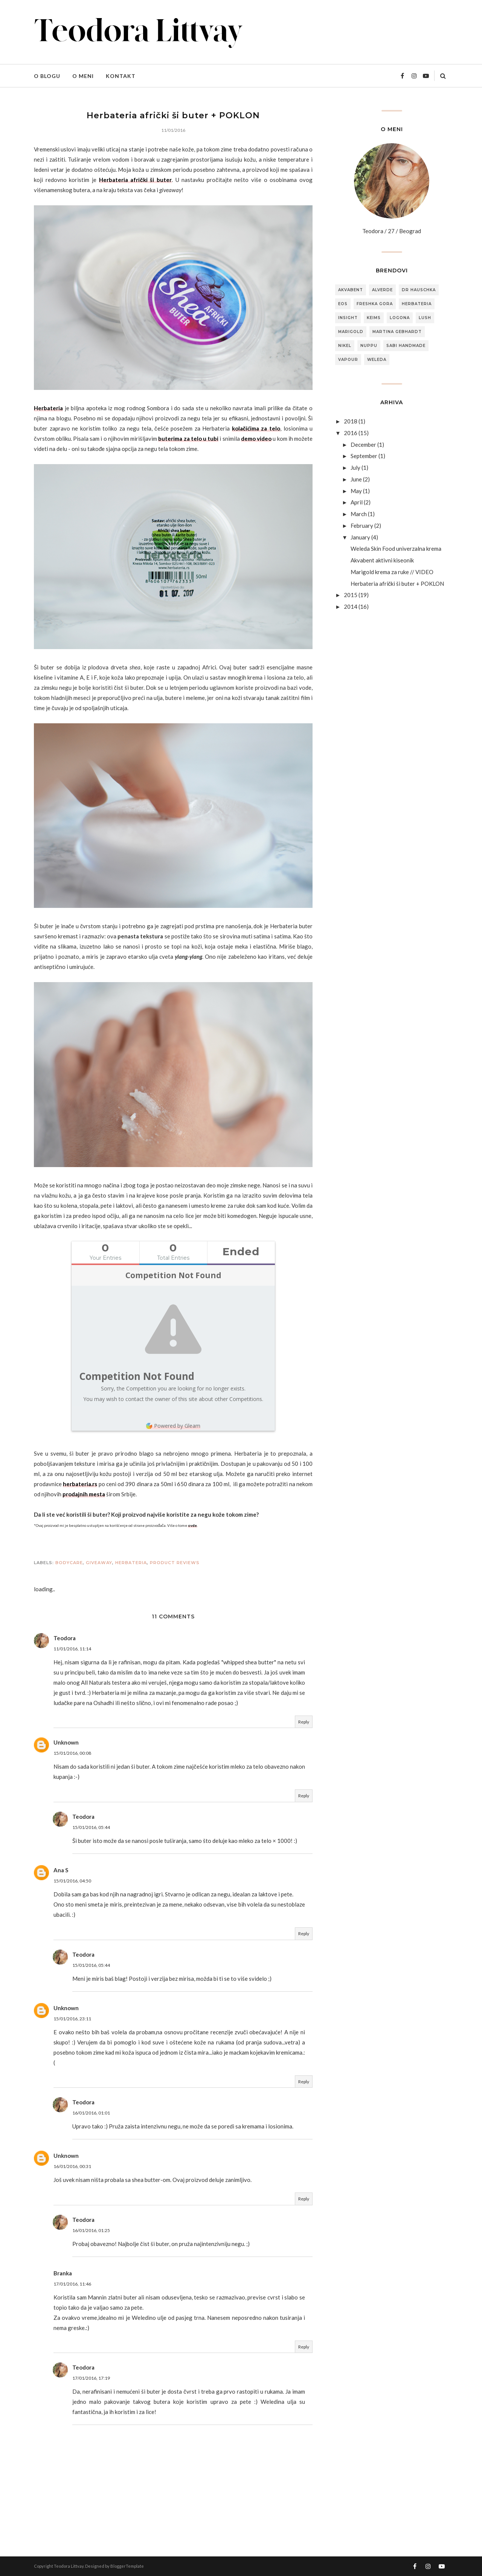 The height and width of the screenshot is (2576, 482). I want to click on 15/01/2016, 04:50, so click(72, 1881).